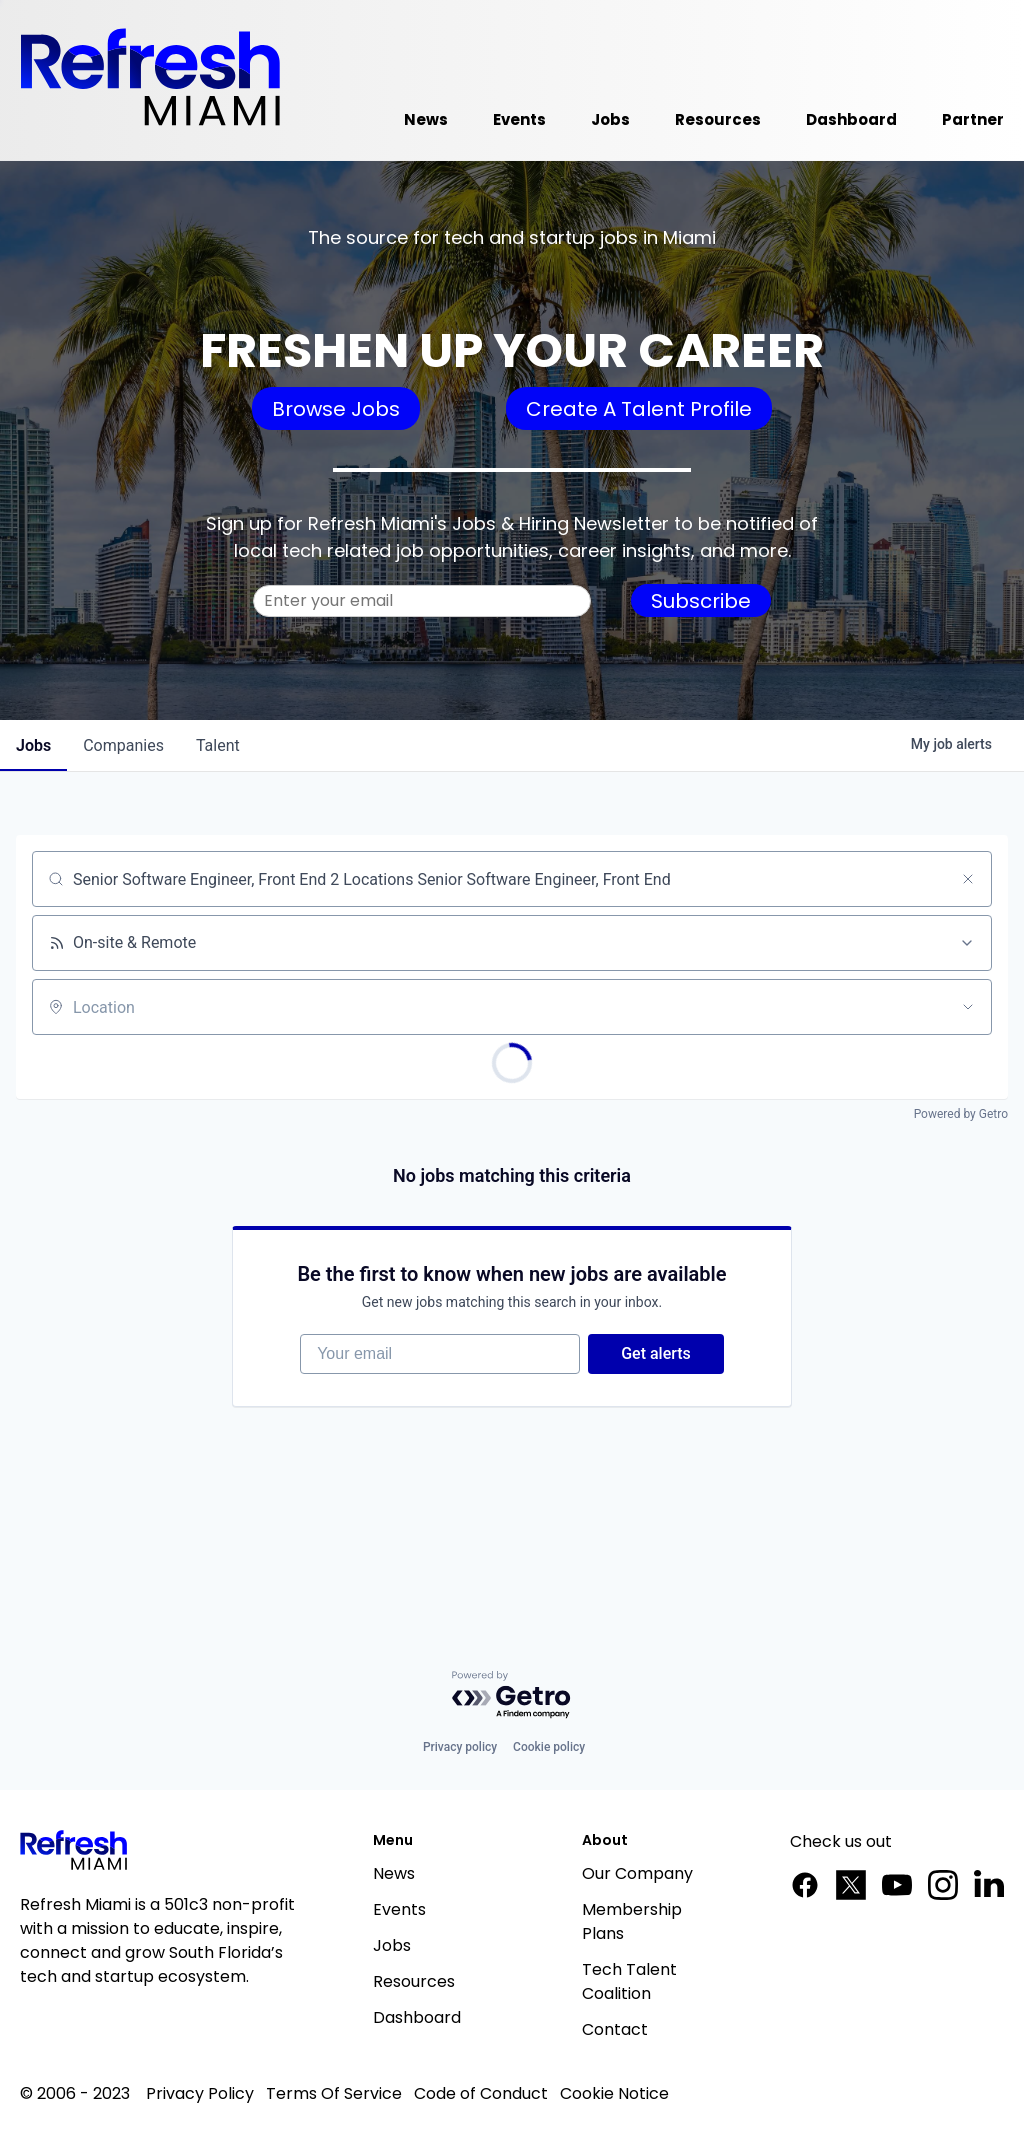 The height and width of the screenshot is (2146, 1024). What do you see at coordinates (33, 745) in the screenshot?
I see `jobs` at bounding box center [33, 745].